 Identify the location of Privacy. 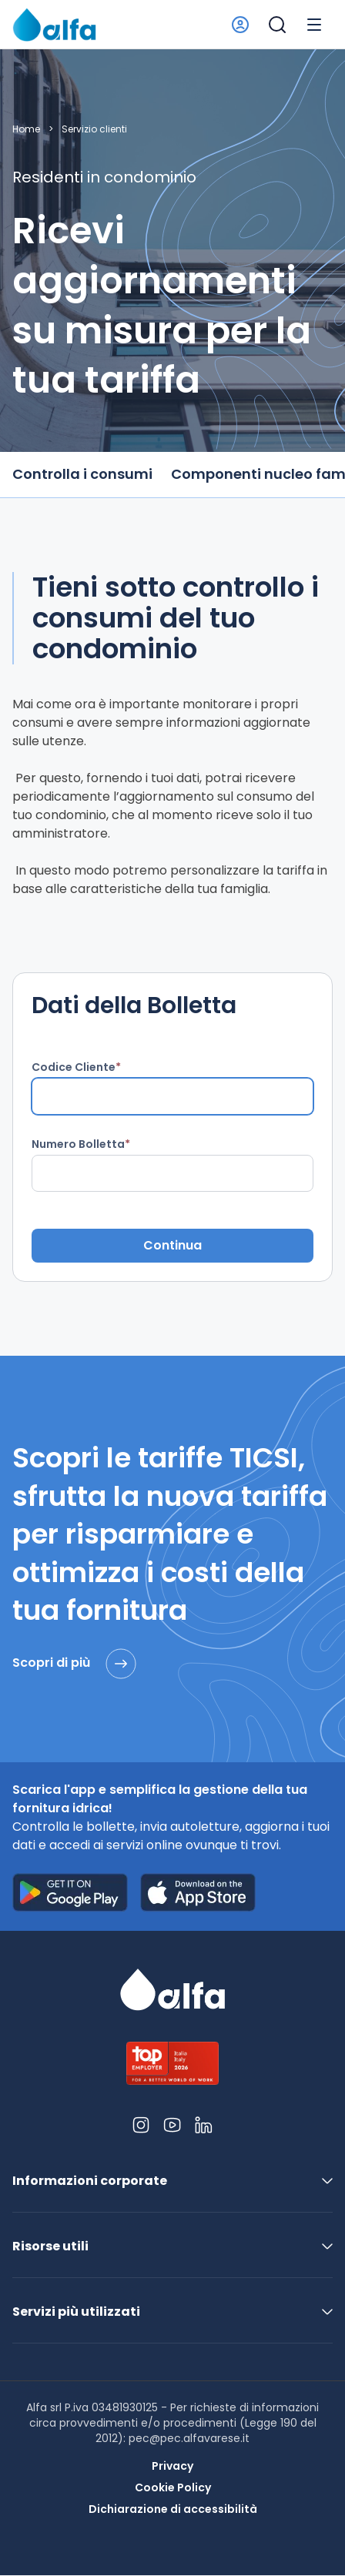
(172, 2466).